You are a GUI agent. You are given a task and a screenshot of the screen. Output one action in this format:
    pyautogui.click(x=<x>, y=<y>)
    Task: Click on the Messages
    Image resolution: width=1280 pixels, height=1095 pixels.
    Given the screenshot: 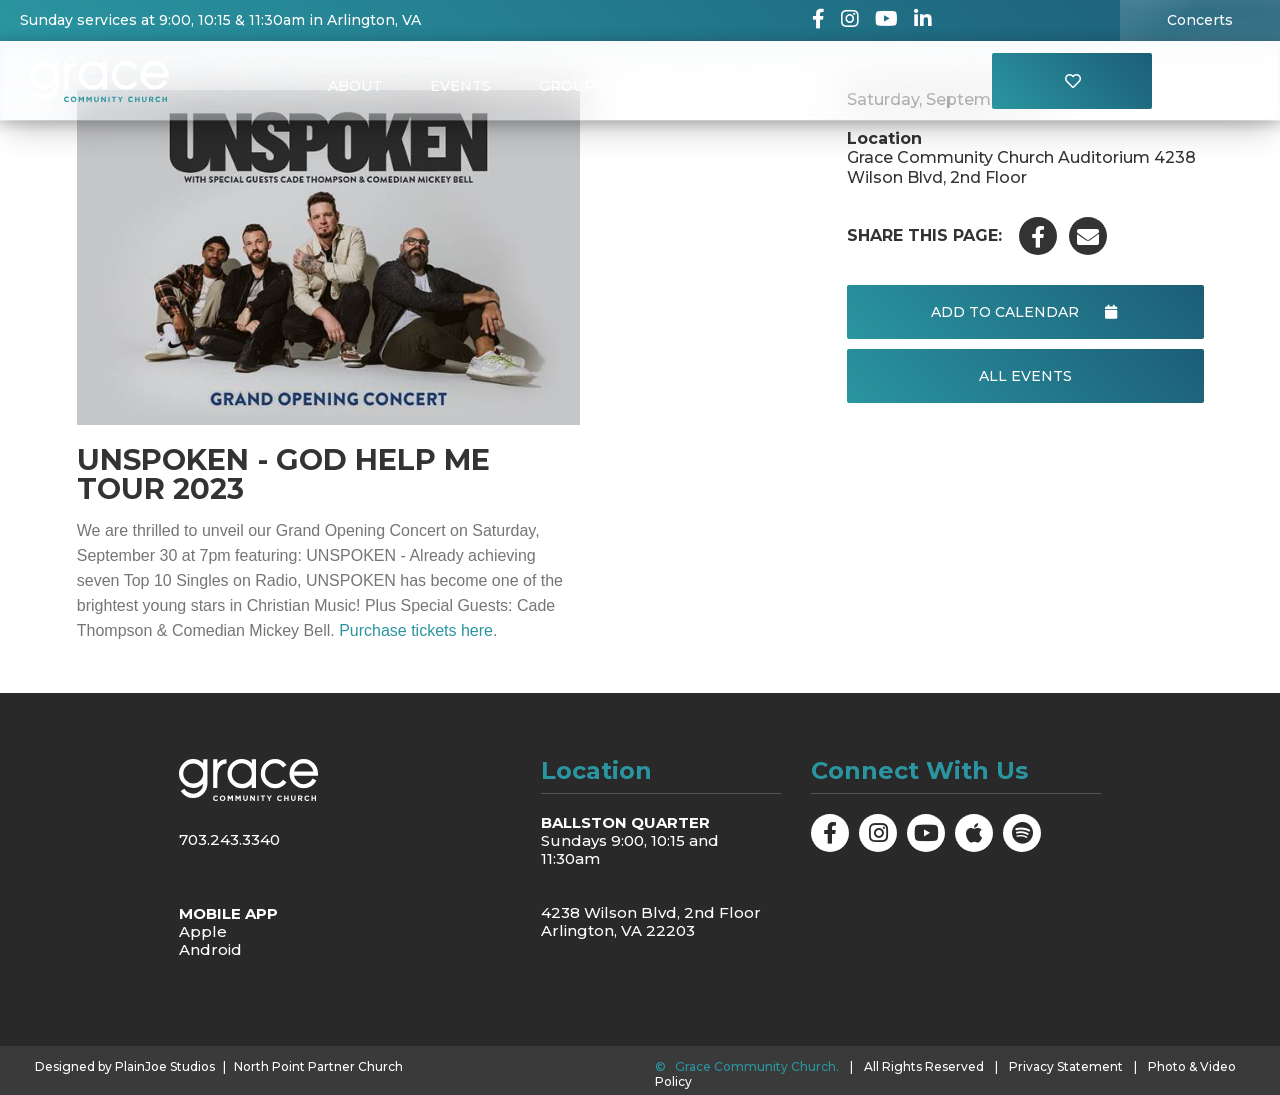 What is the action you would take?
    pyautogui.click(x=693, y=86)
    